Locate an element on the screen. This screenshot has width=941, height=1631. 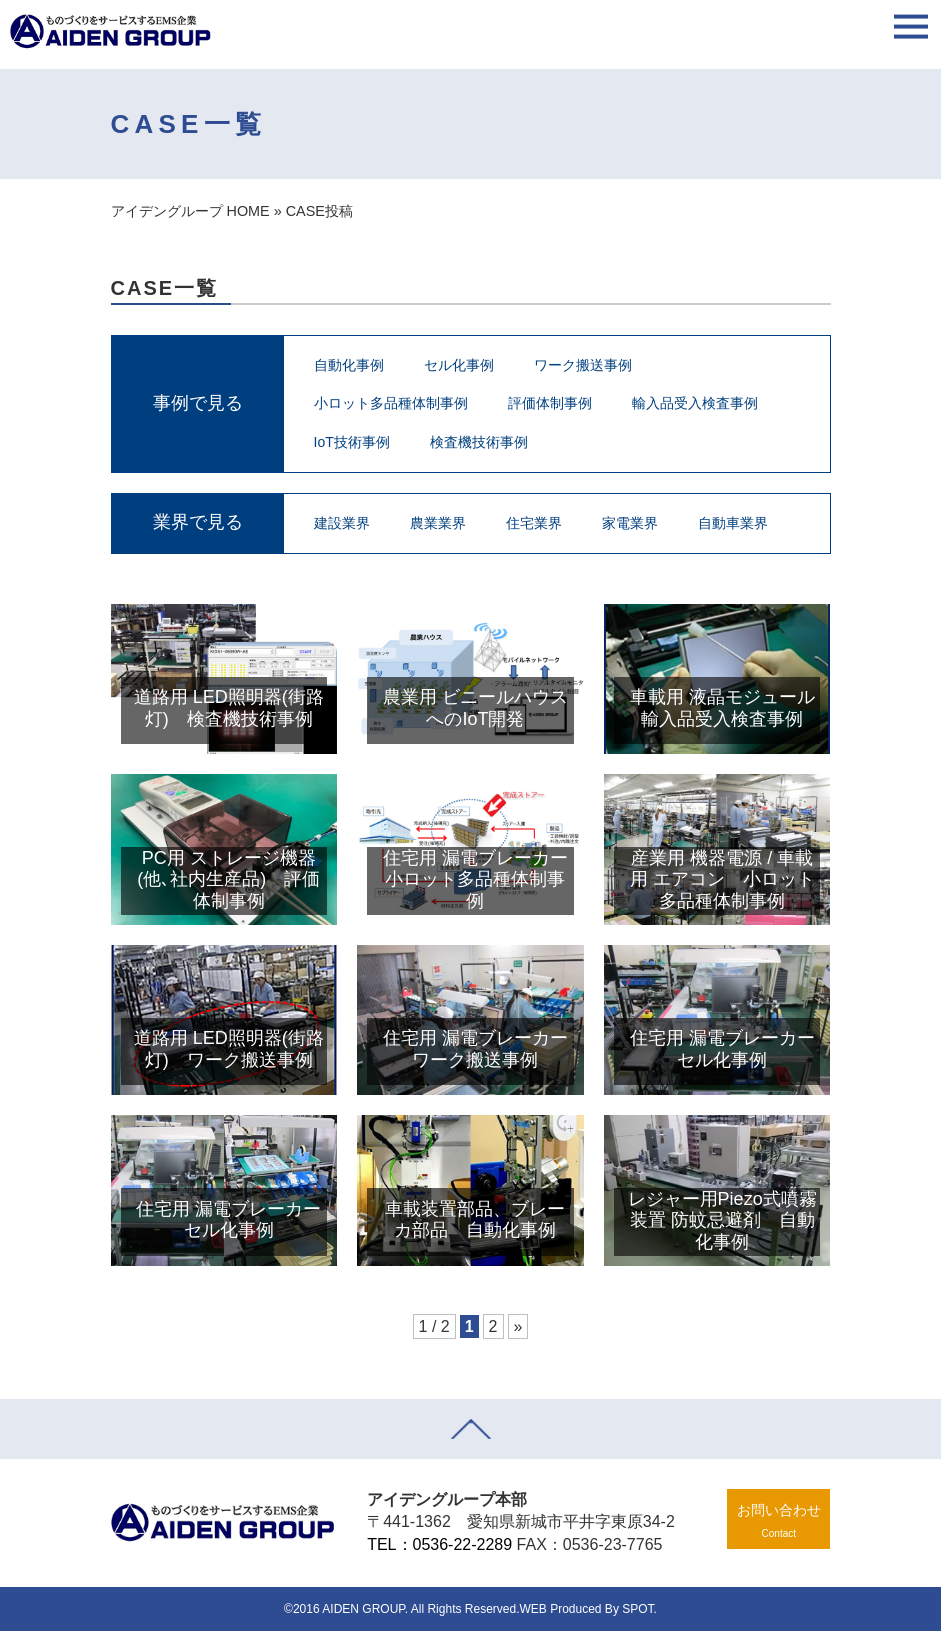
農業業界 is located at coordinates (438, 523).